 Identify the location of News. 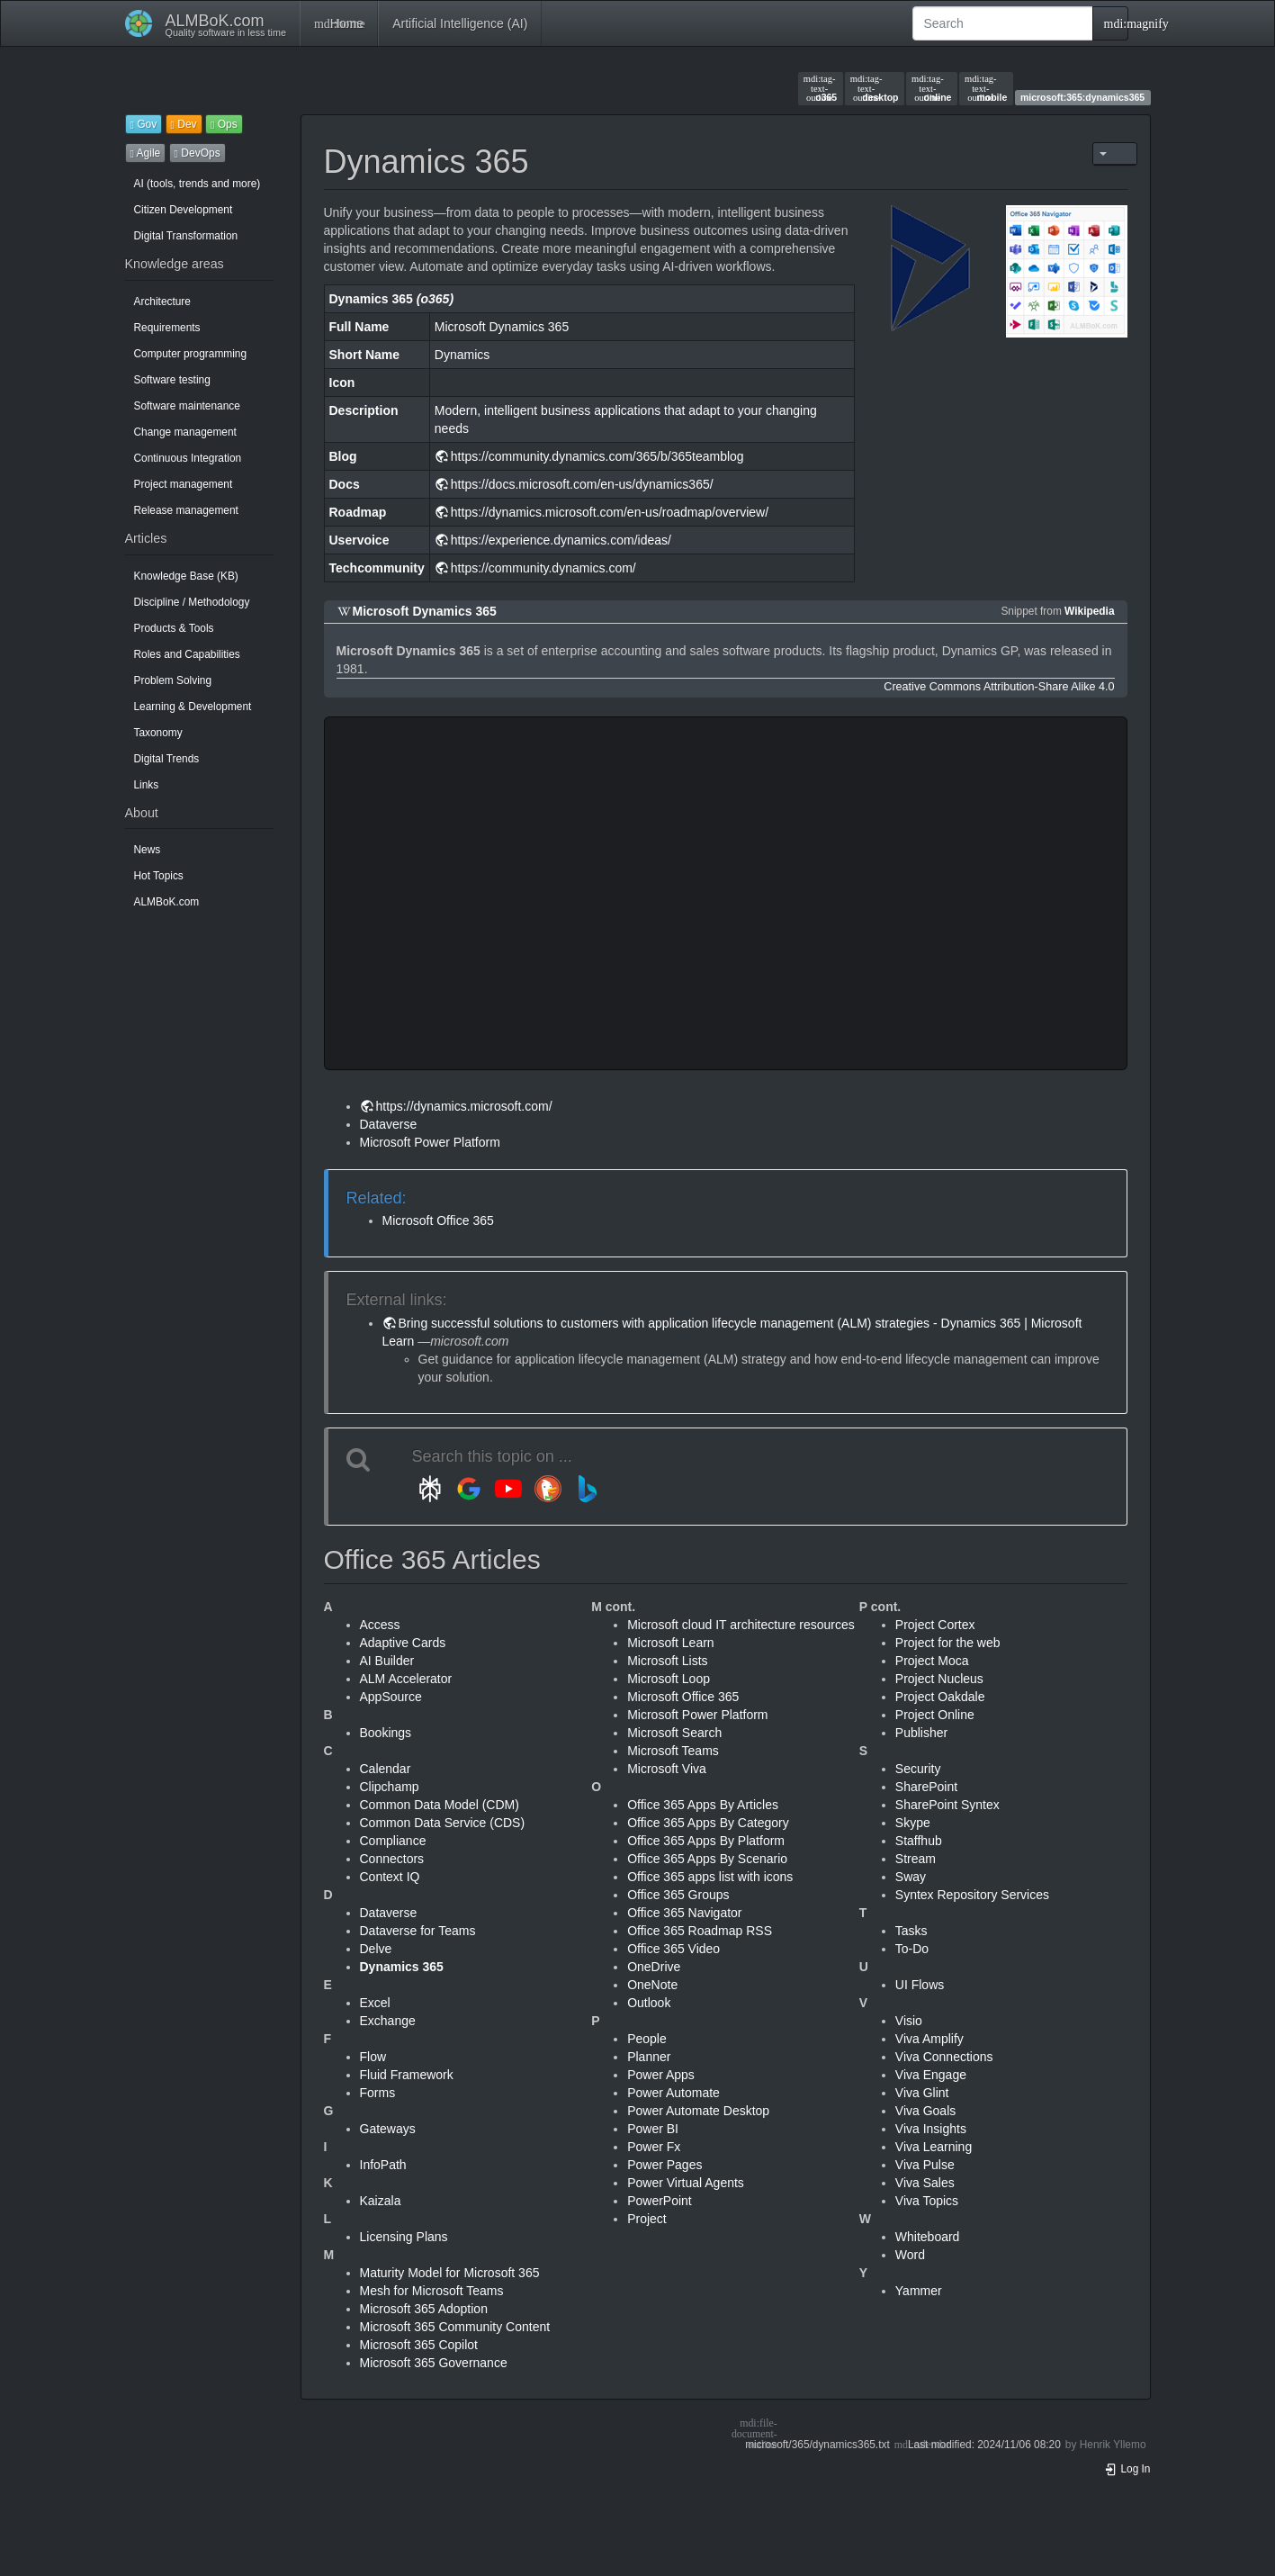
(147, 849).